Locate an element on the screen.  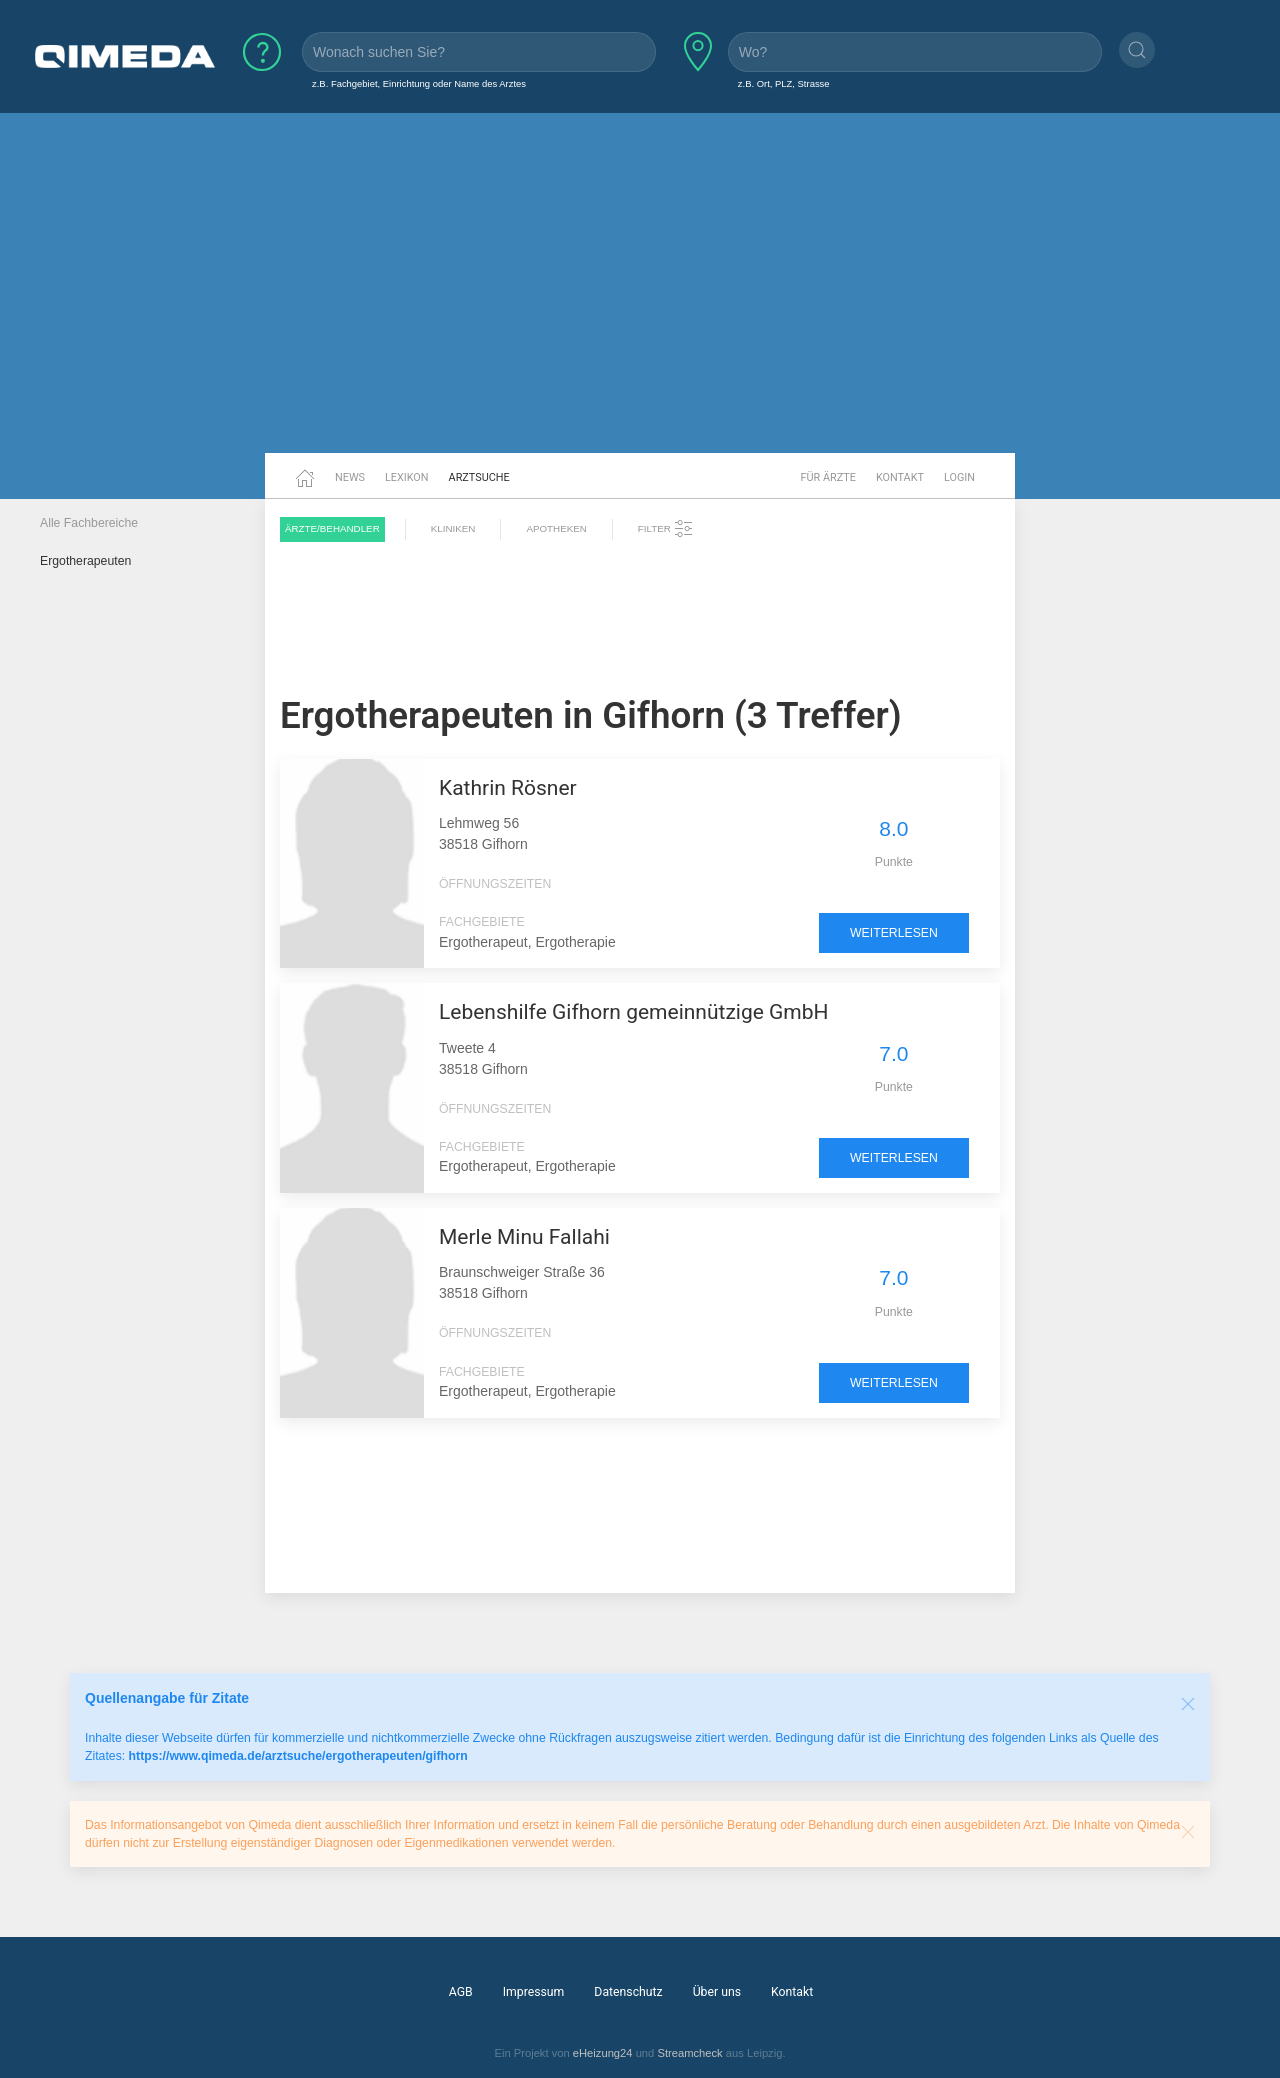
Kliniken is located at coordinates (453, 528).